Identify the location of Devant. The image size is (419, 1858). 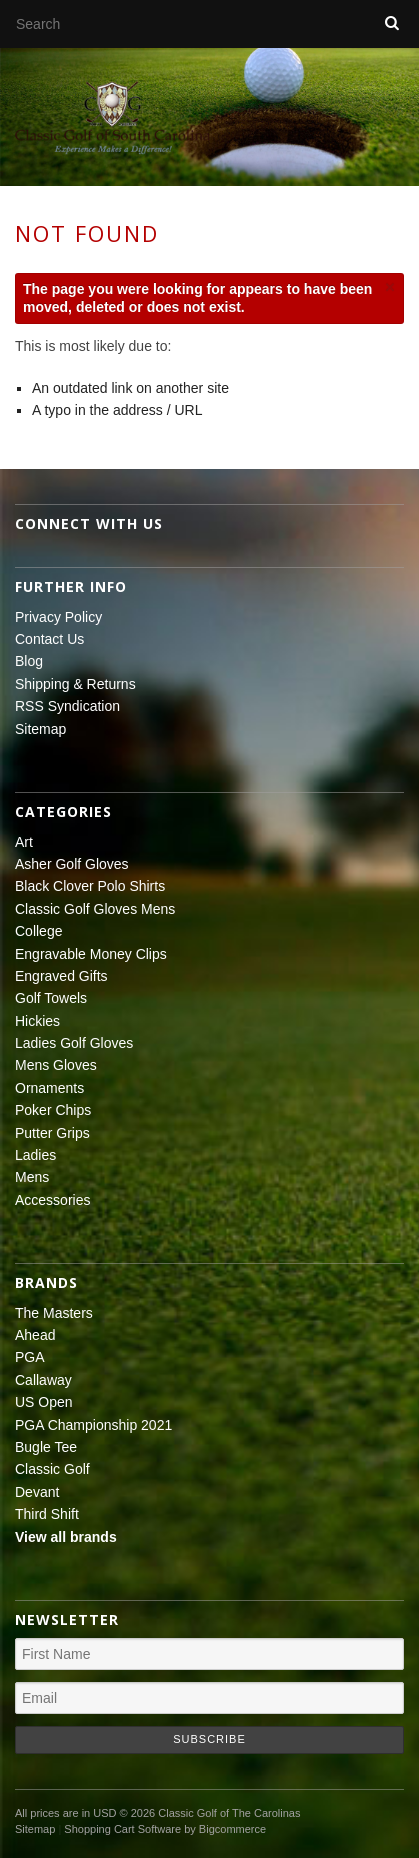
(37, 1492).